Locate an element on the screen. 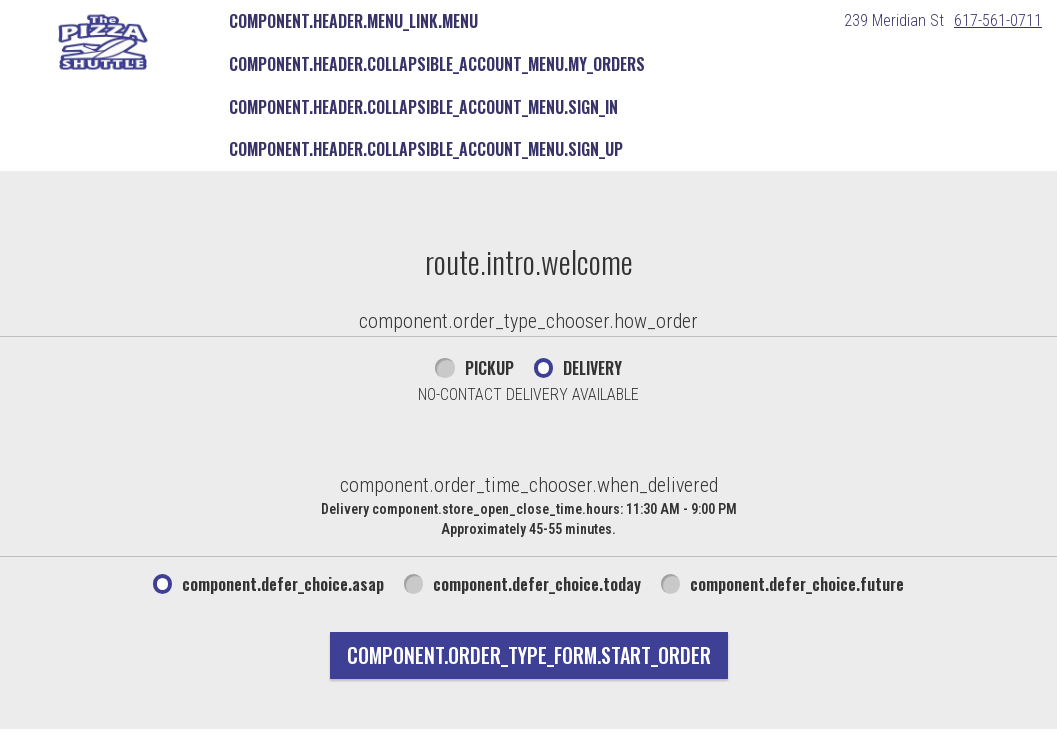 Image resolution: width=1057 pixels, height=735 pixels. 617-561-0711 is located at coordinates (998, 20).